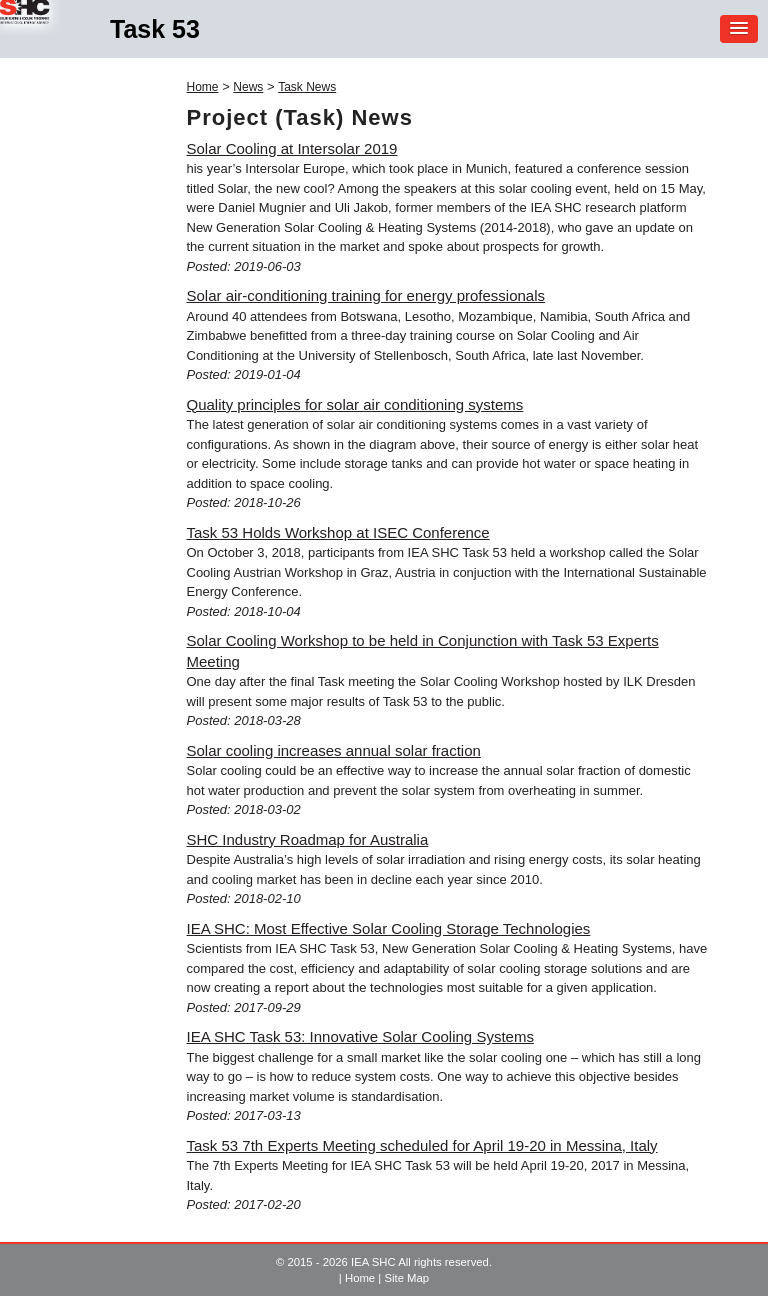 This screenshot has height=1296, width=768. What do you see at coordinates (292, 148) in the screenshot?
I see `Solar Cooling at Intersolar 2019` at bounding box center [292, 148].